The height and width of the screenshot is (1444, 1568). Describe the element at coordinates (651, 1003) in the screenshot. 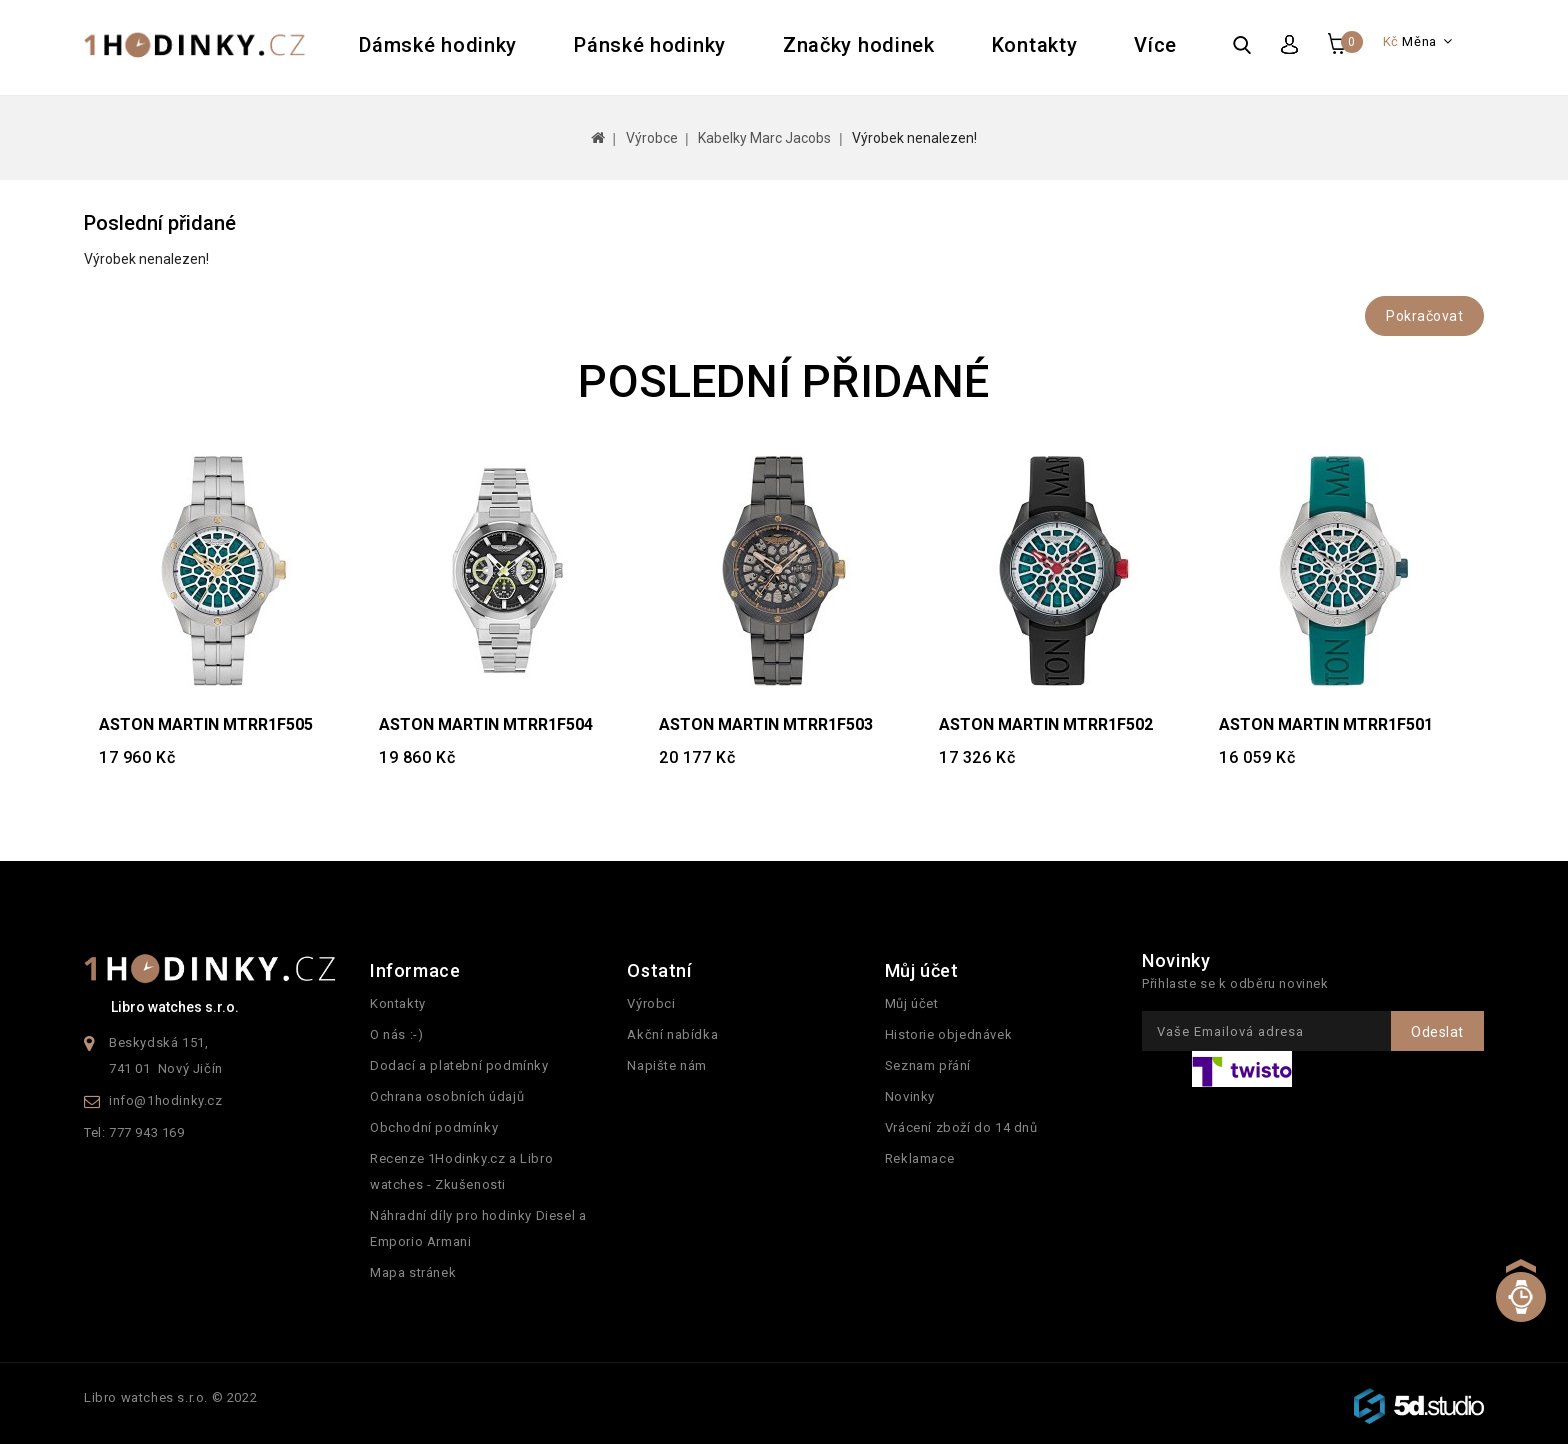

I see `Výrobci` at that location.